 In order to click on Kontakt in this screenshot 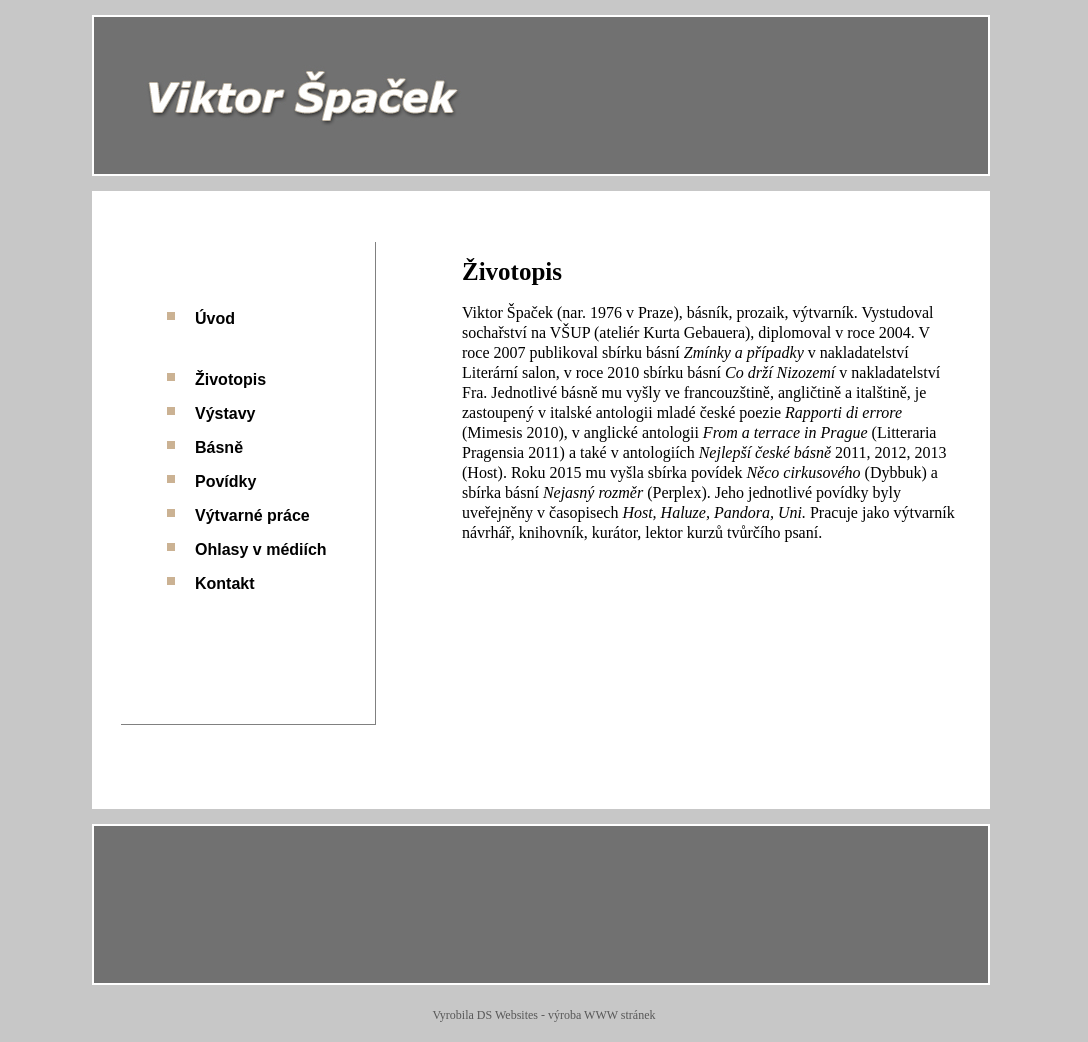, I will do `click(225, 583)`.